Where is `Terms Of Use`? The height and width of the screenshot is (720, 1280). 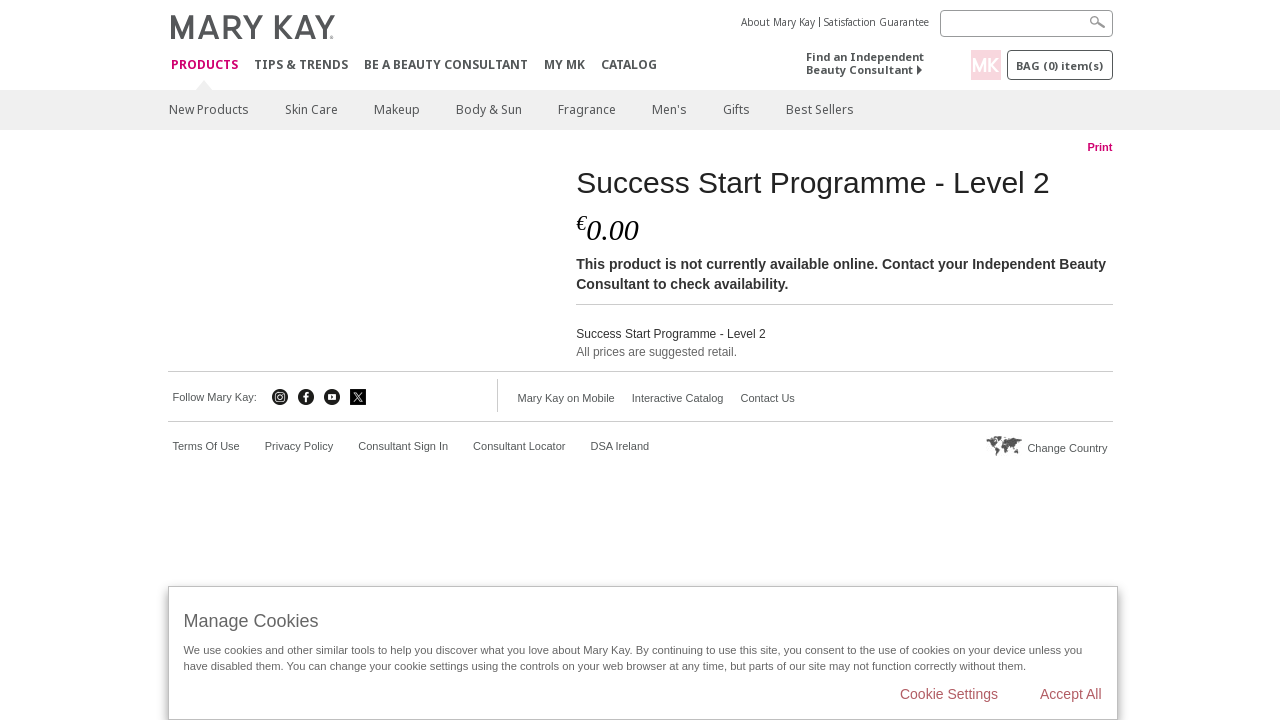
Terms Of Use is located at coordinates (206, 446).